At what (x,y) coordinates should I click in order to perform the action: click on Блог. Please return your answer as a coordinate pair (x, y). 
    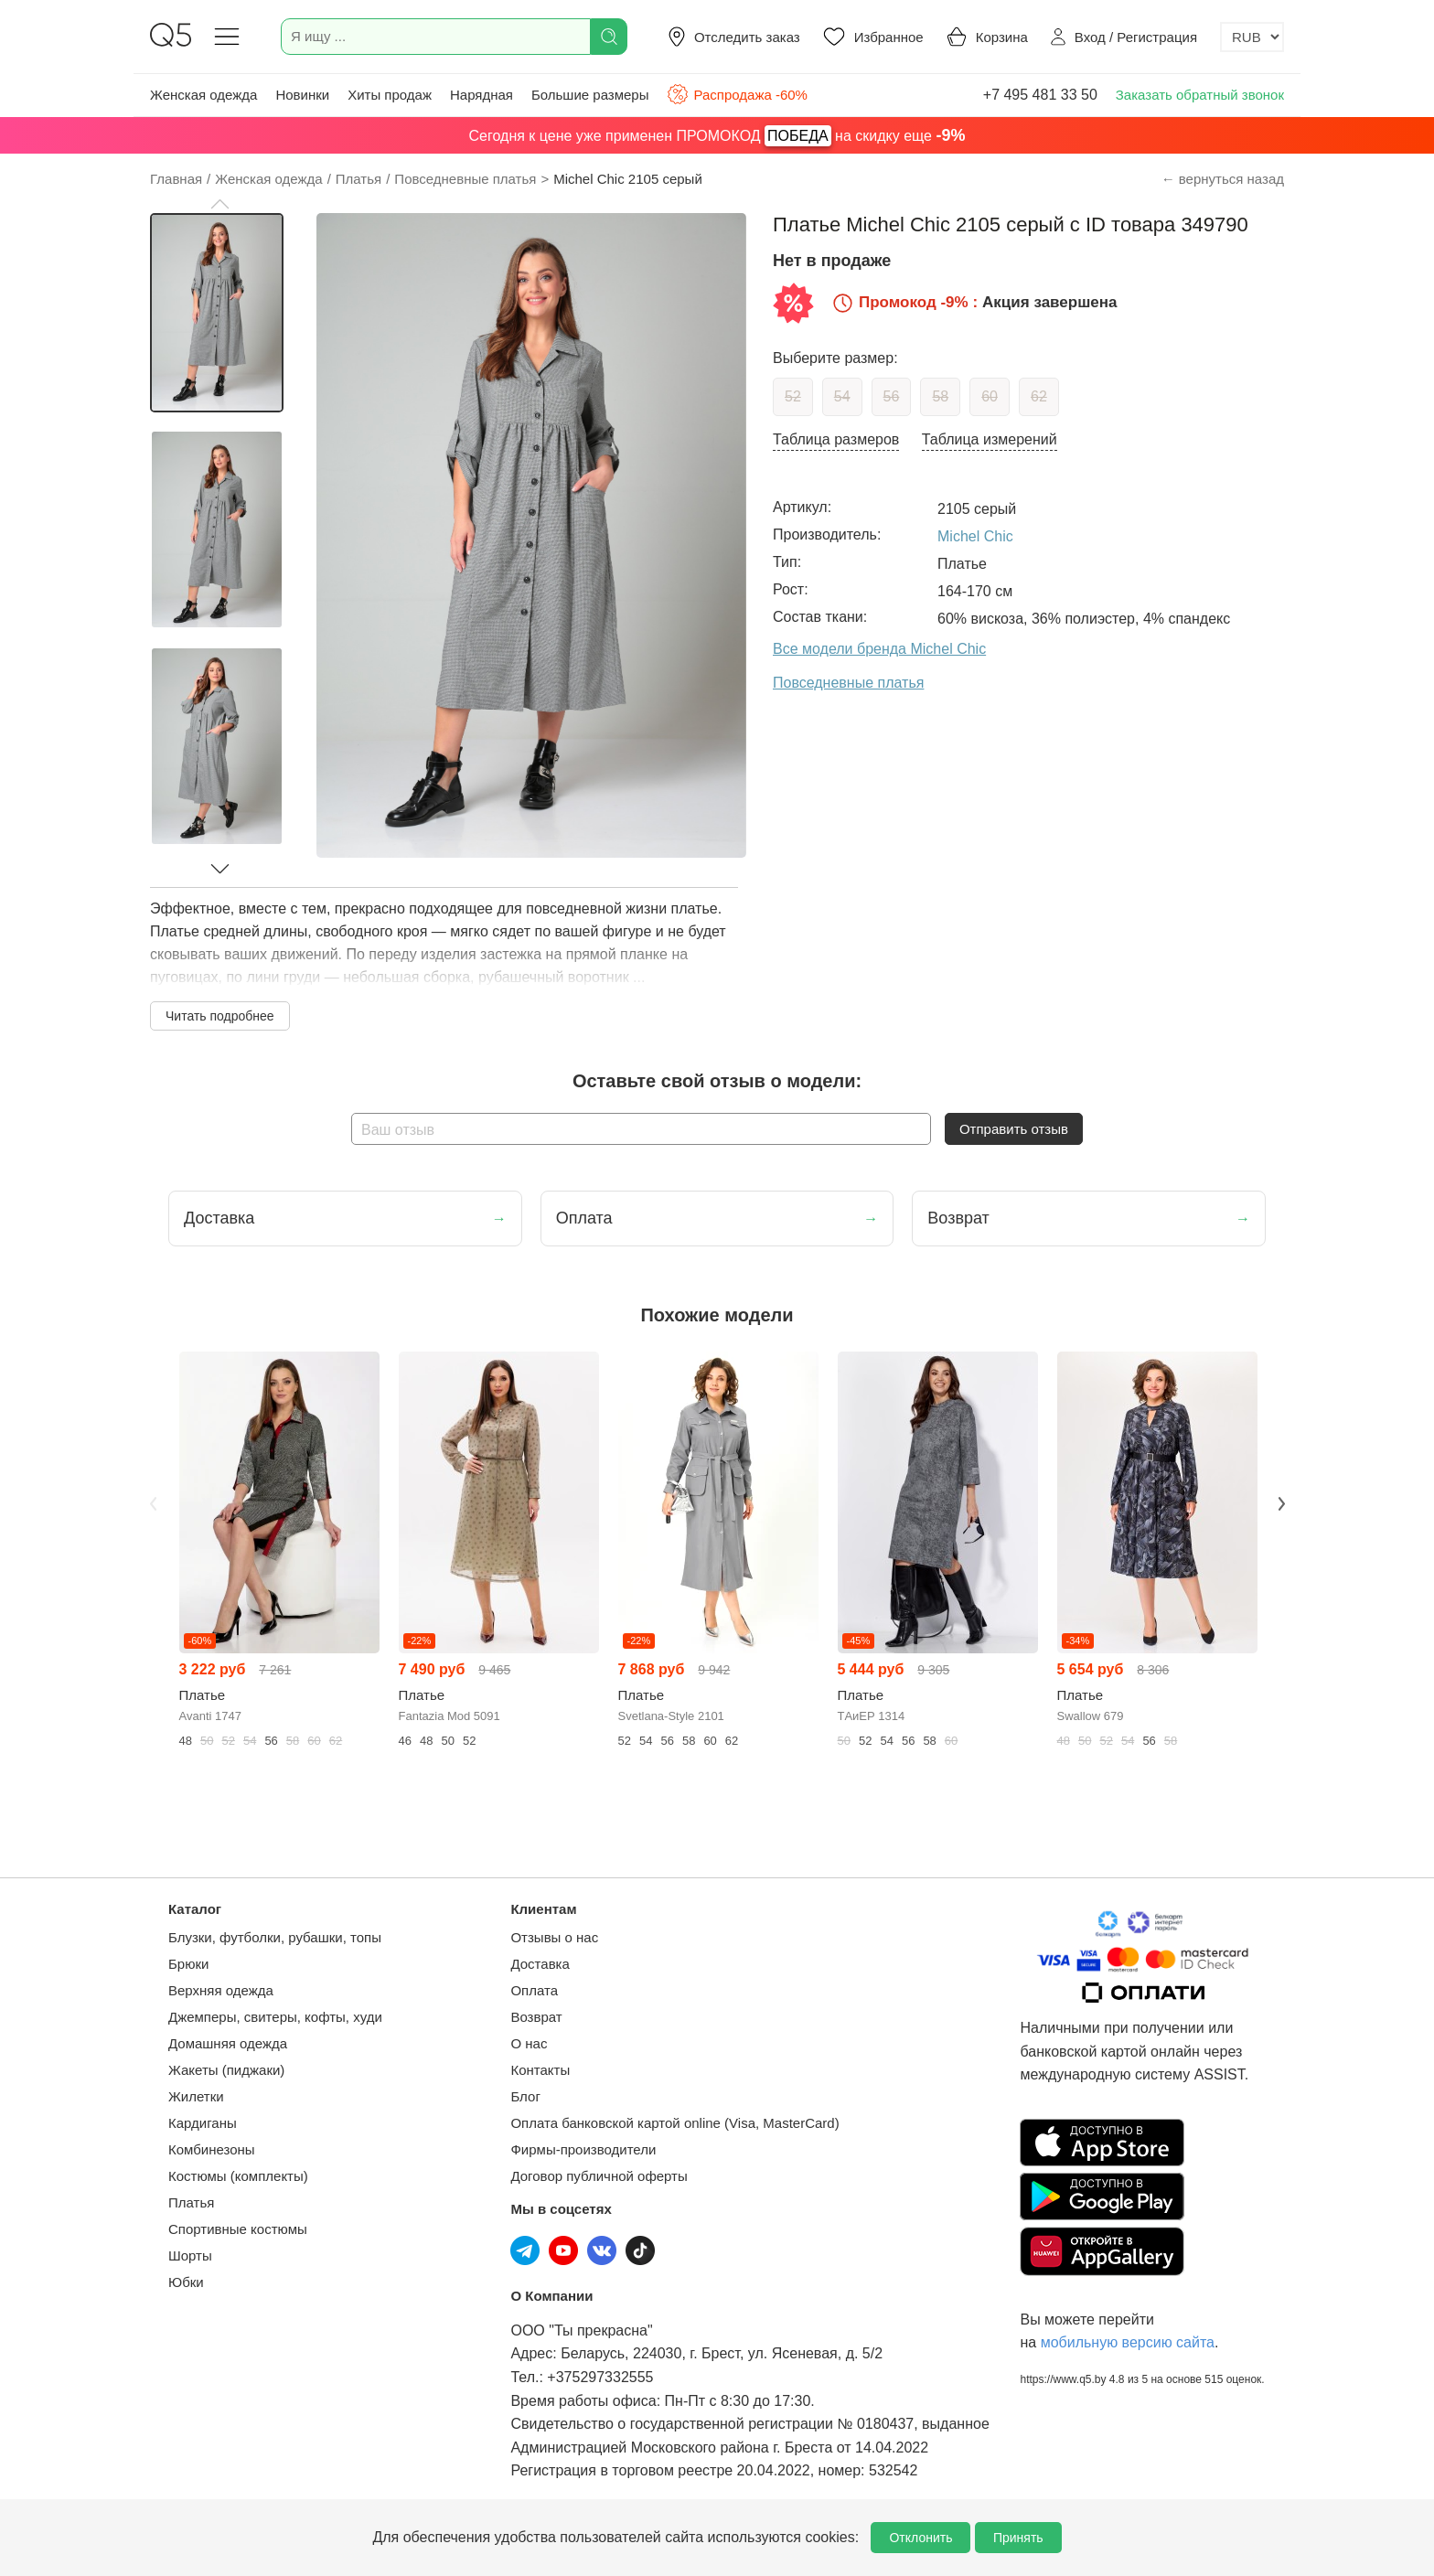
    Looking at the image, I should click on (525, 2096).